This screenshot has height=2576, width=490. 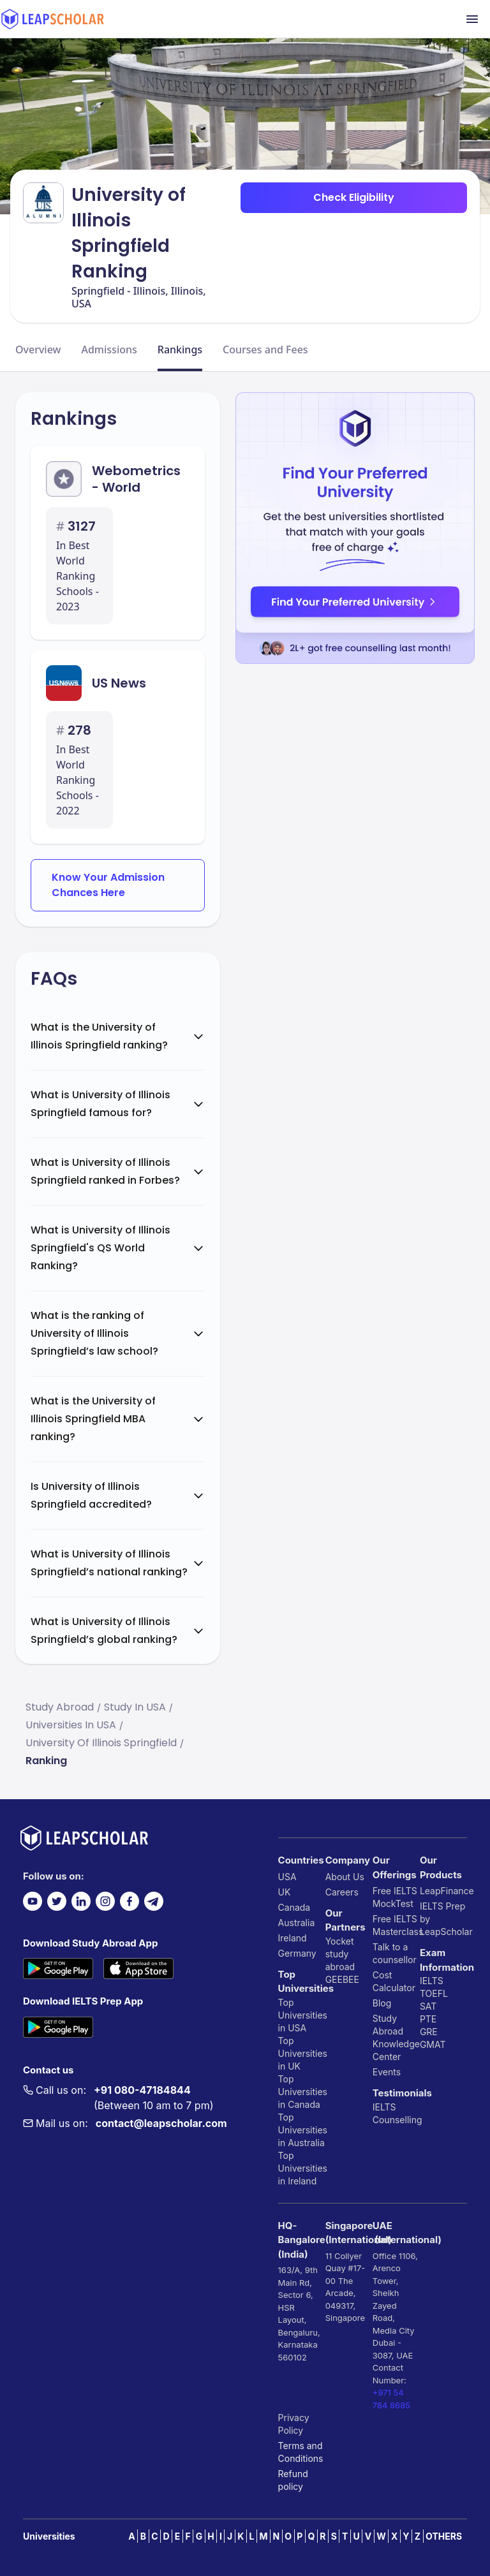 What do you see at coordinates (301, 2053) in the screenshot?
I see `Top Universities in UK` at bounding box center [301, 2053].